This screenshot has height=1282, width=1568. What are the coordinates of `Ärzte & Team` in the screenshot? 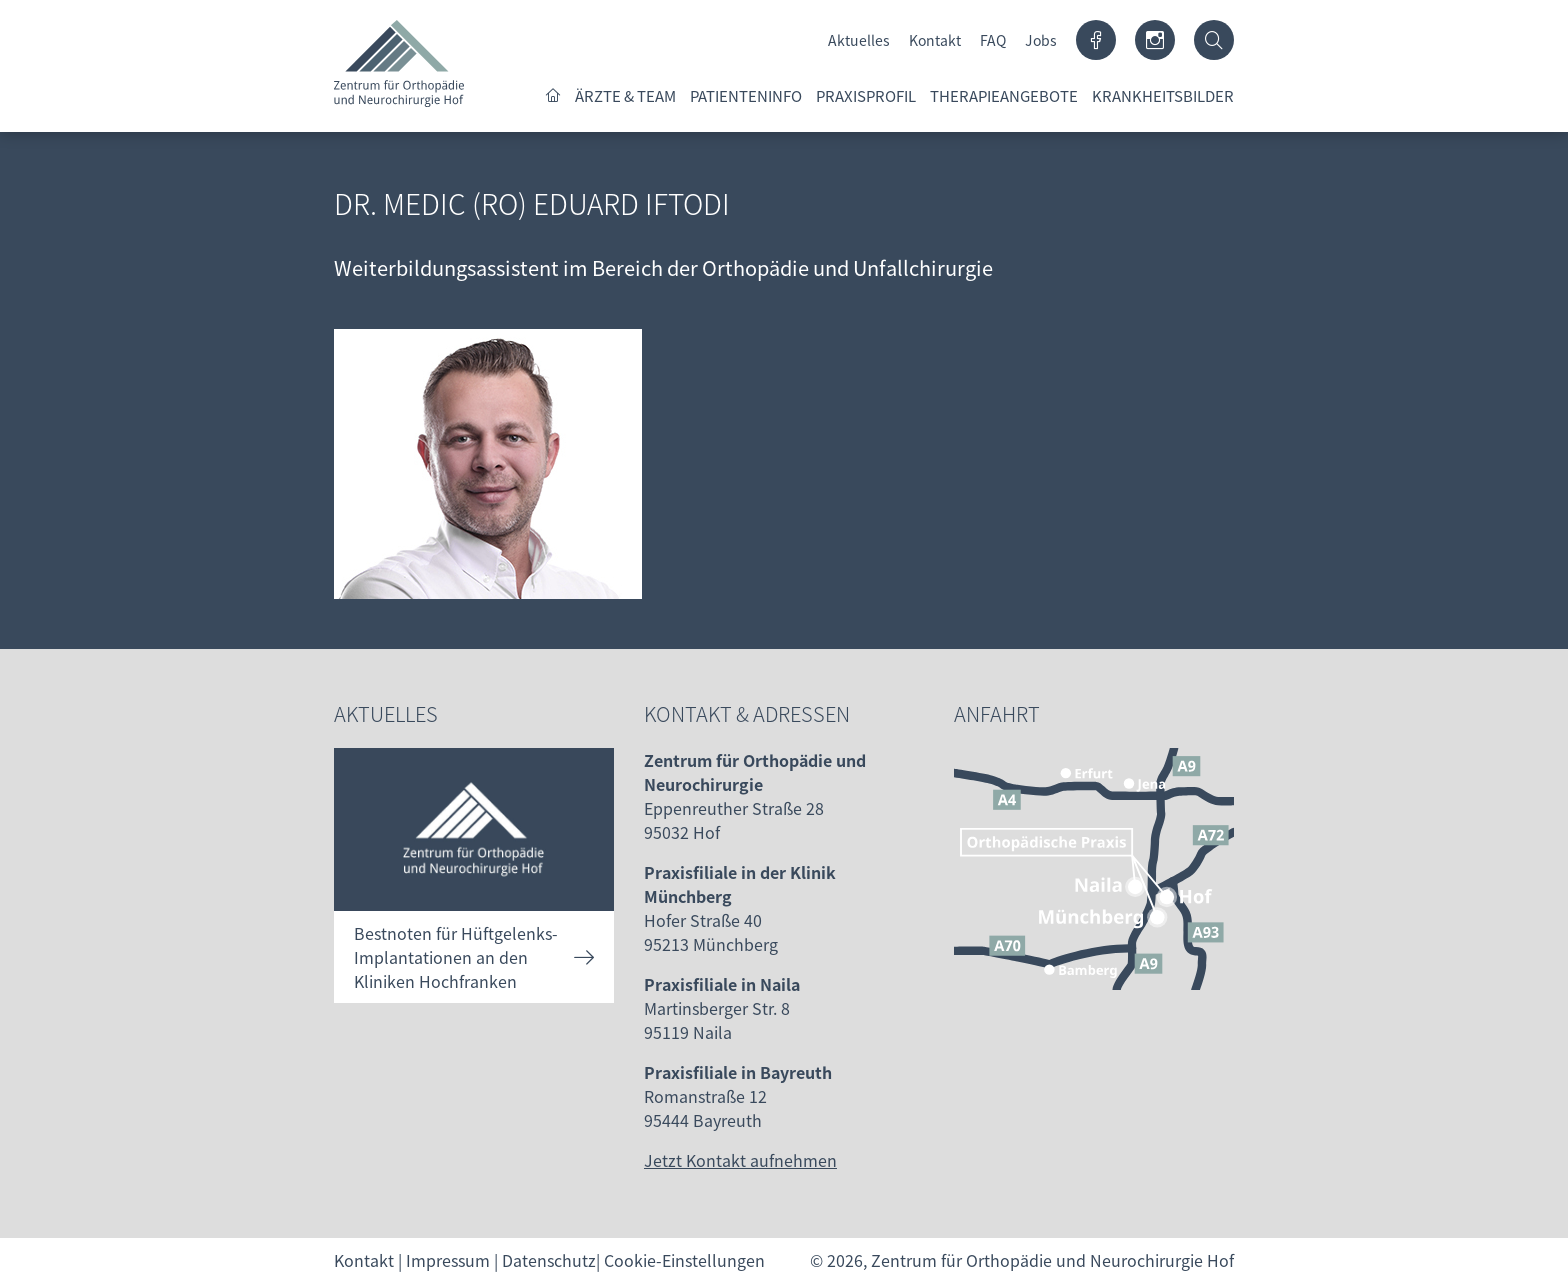 It's located at (625, 95).